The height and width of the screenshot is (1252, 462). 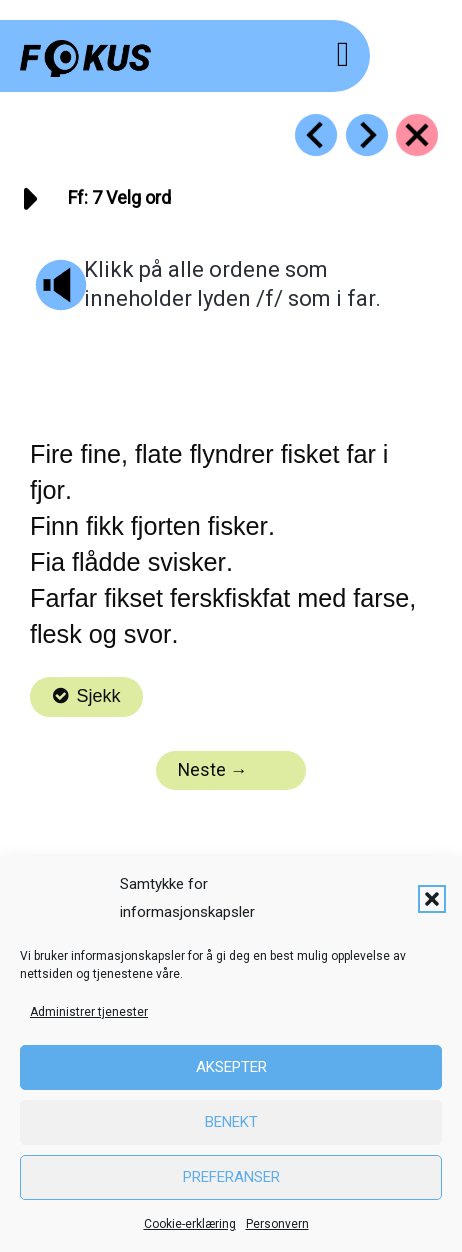 What do you see at coordinates (89, 1012) in the screenshot?
I see `Administrer tjenester` at bounding box center [89, 1012].